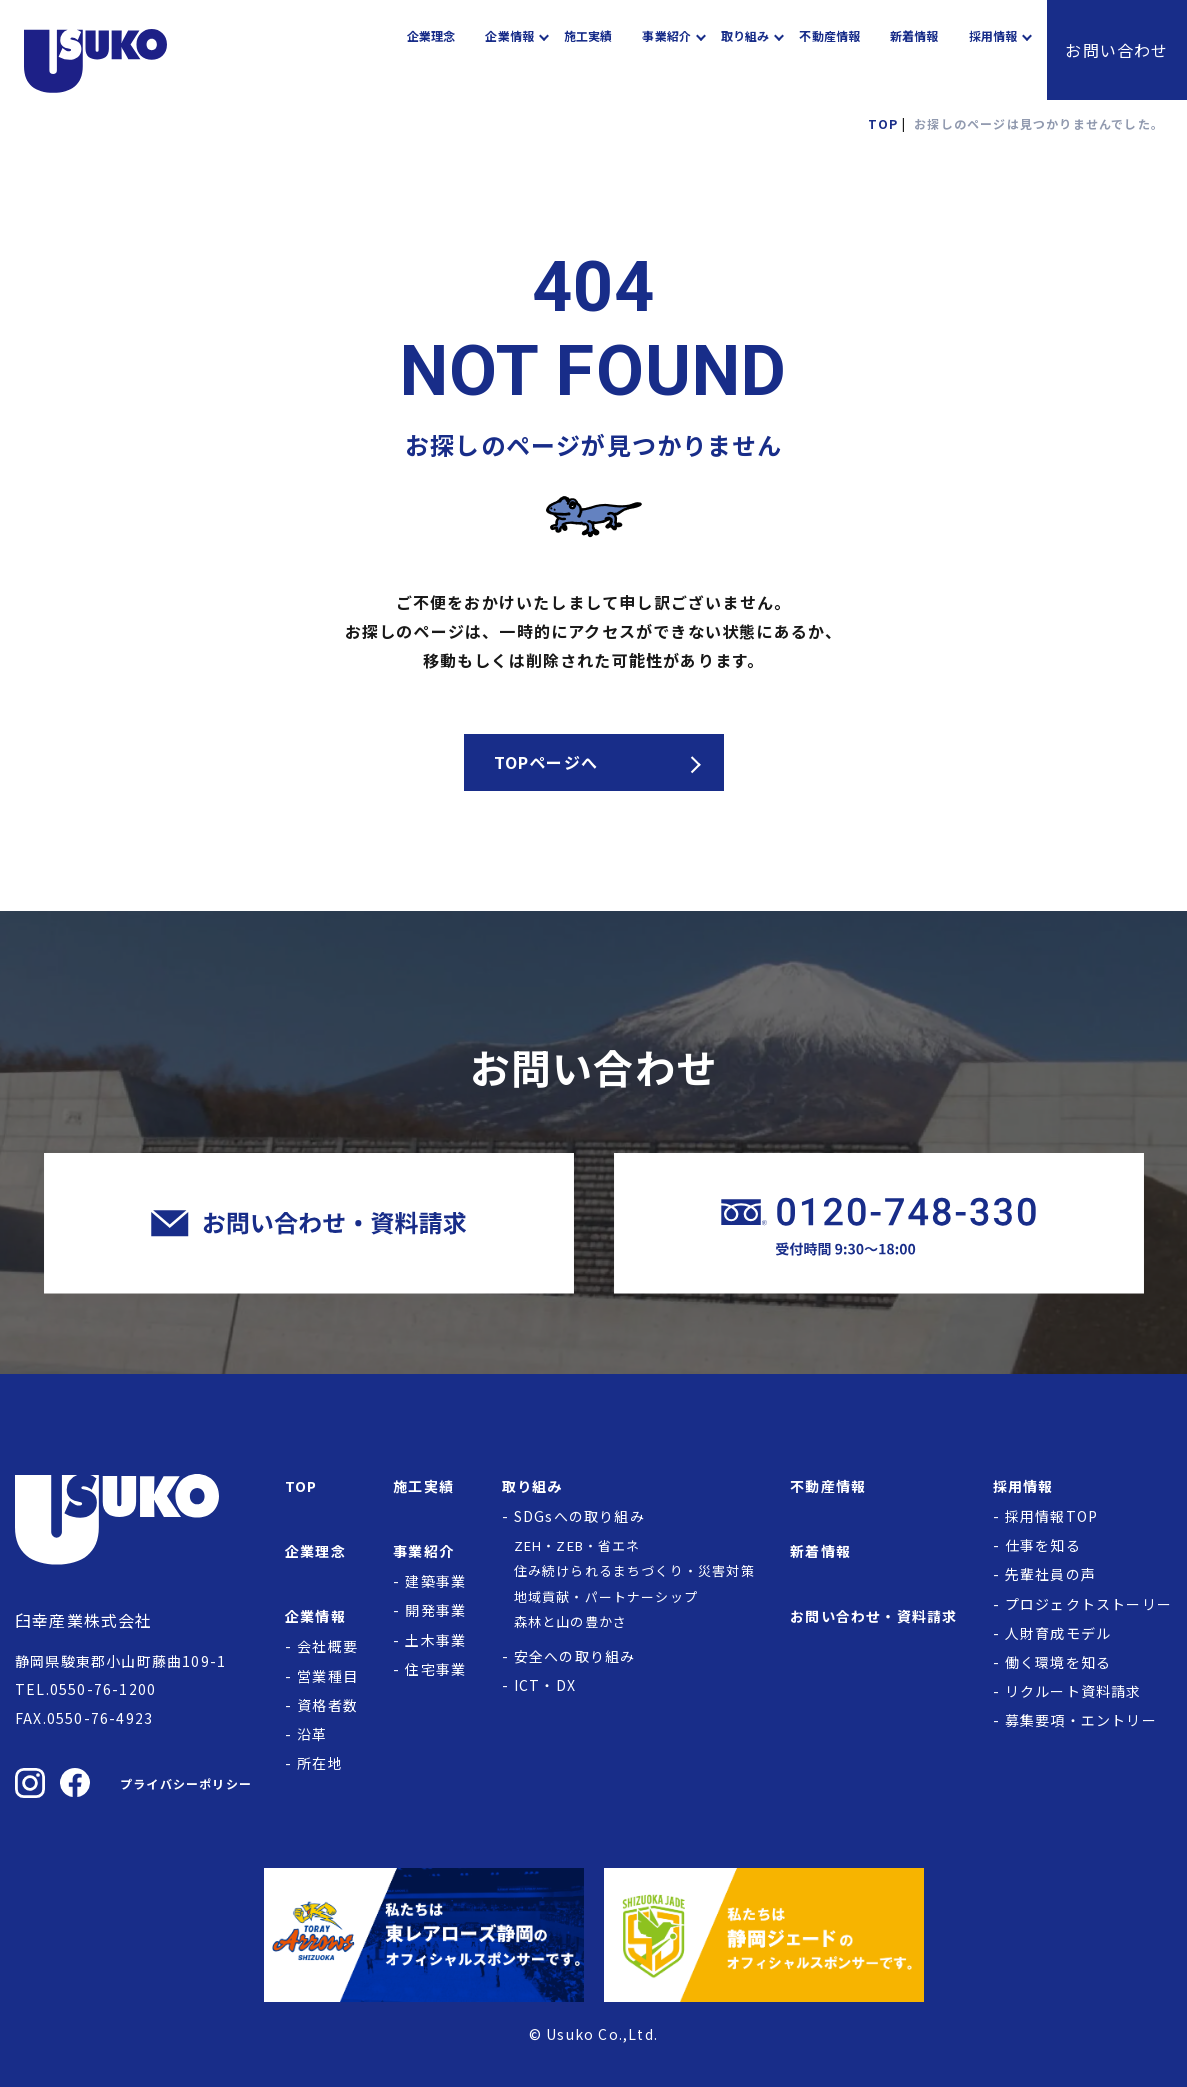 The image size is (1187, 2087). Describe the element at coordinates (1073, 1691) in the screenshot. I see `リクルート資料請求` at that location.